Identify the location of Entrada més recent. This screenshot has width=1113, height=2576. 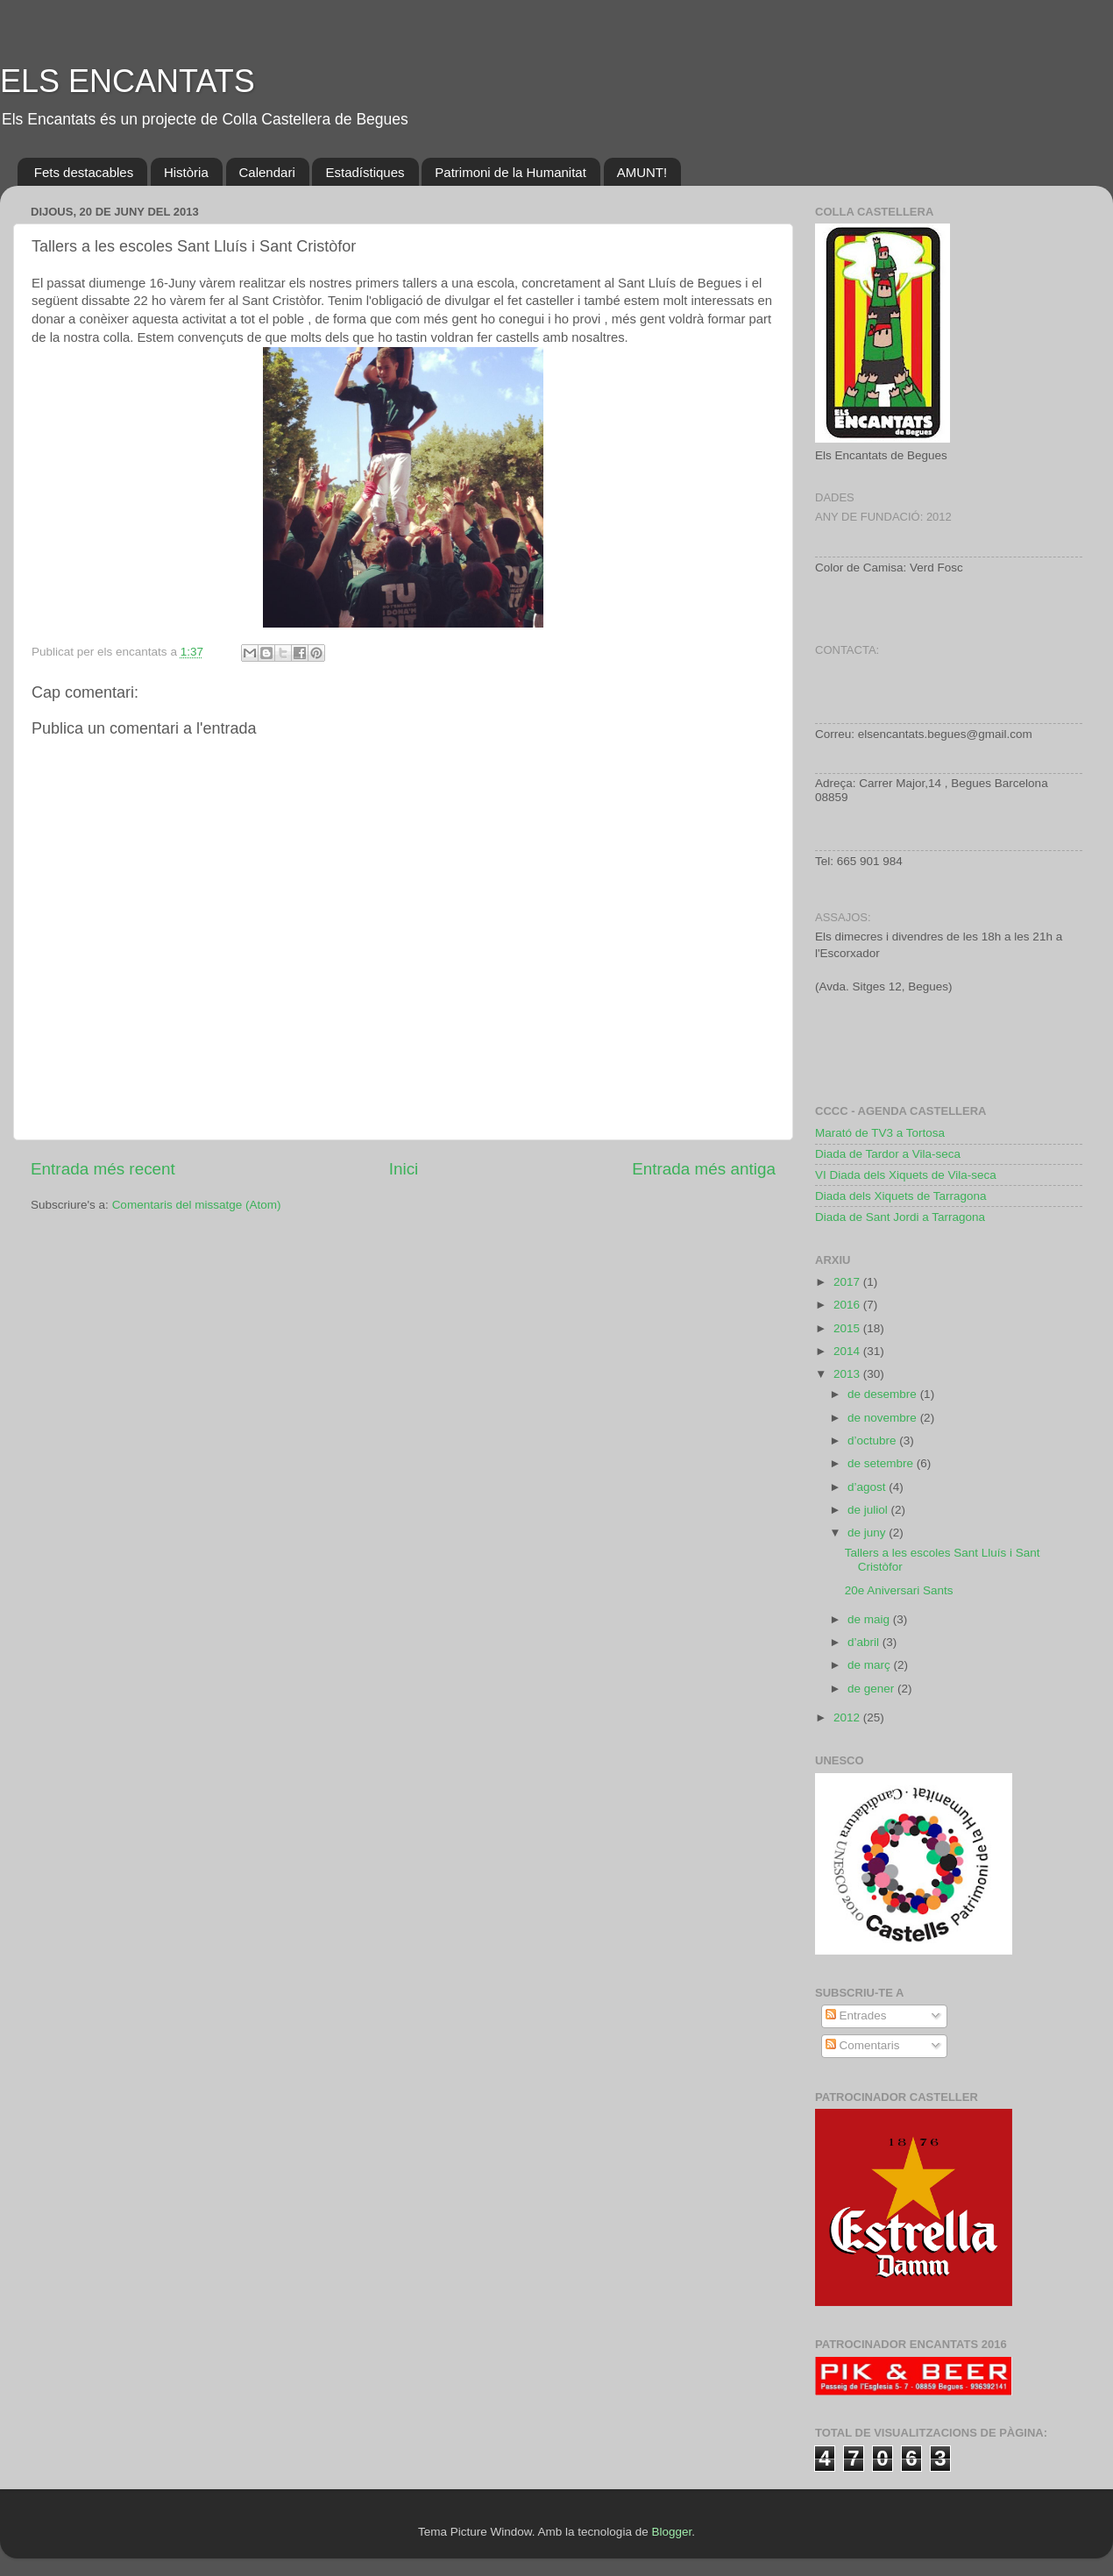
(103, 1169).